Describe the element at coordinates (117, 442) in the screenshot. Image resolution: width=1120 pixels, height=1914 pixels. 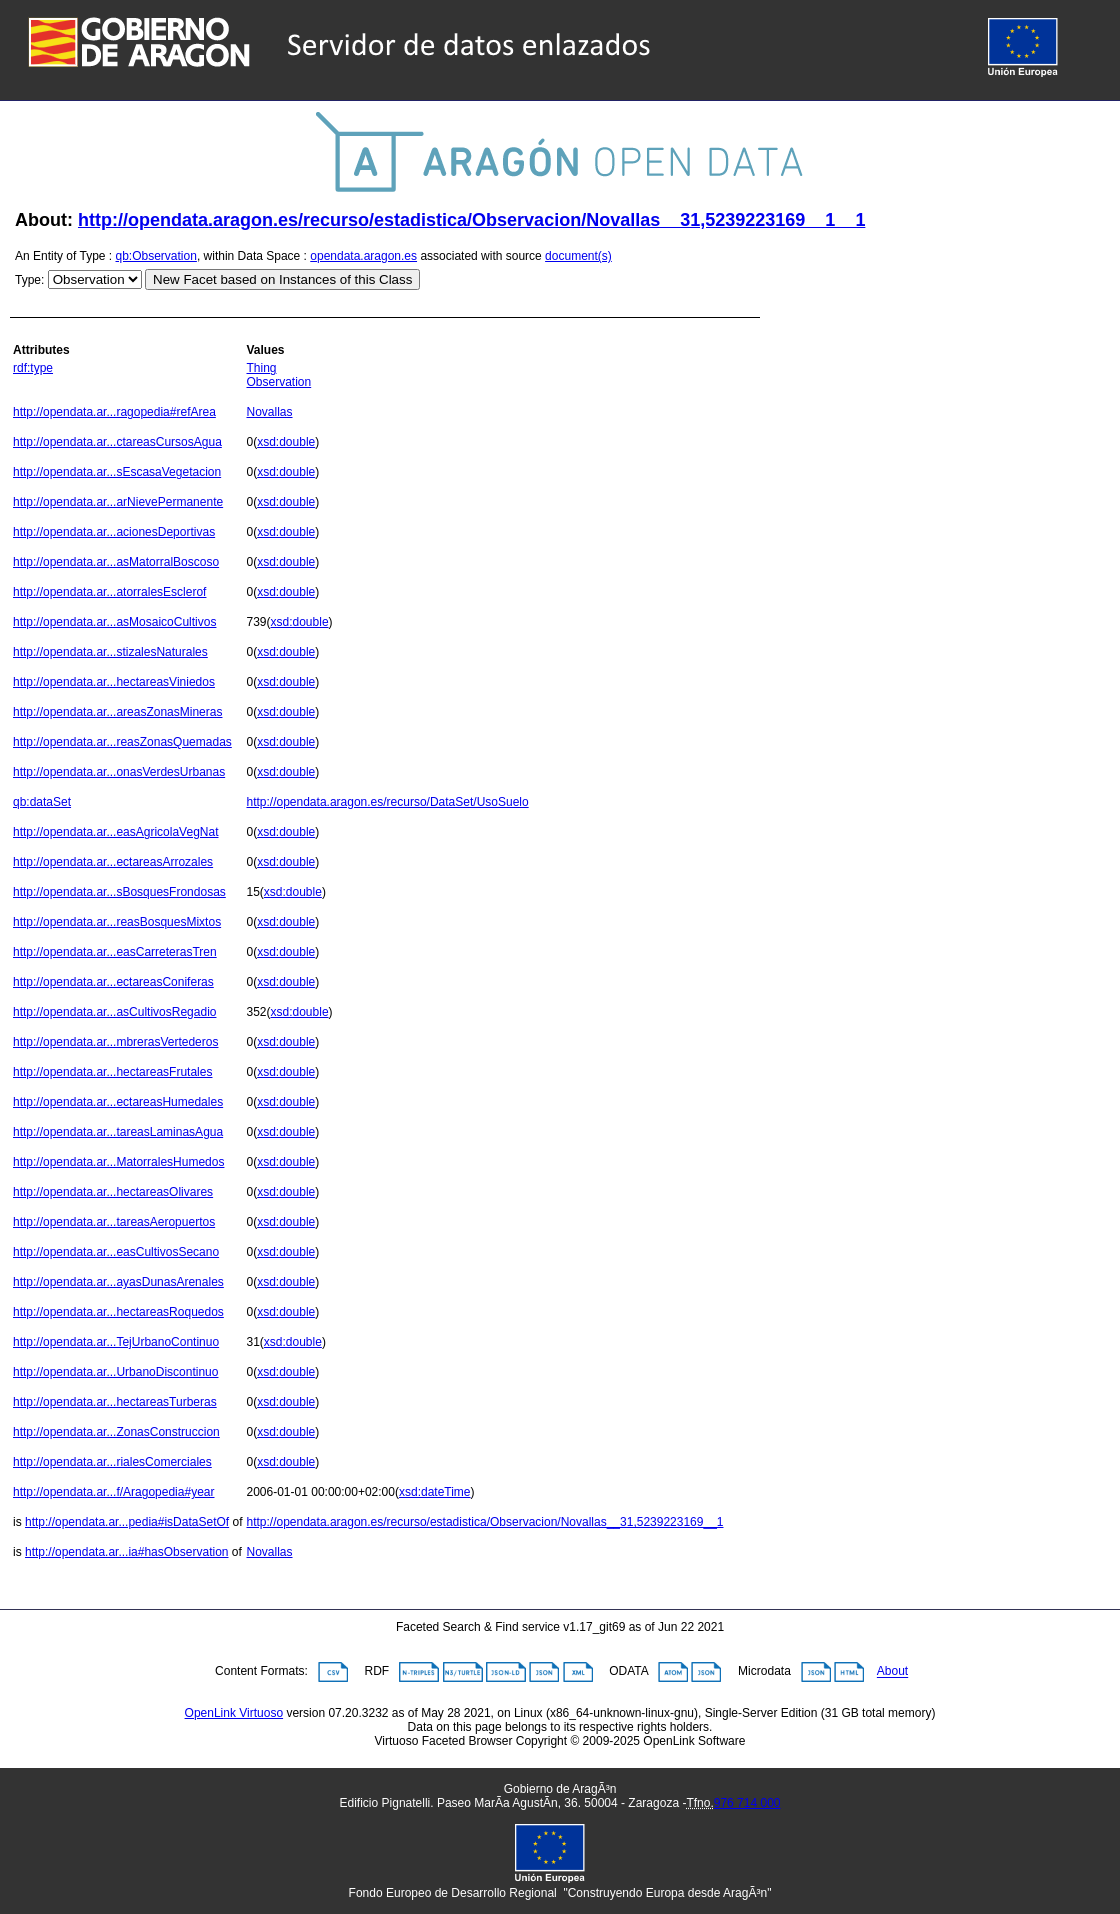
I see `http://opendata.ar...ctareasCursosAgua` at that location.